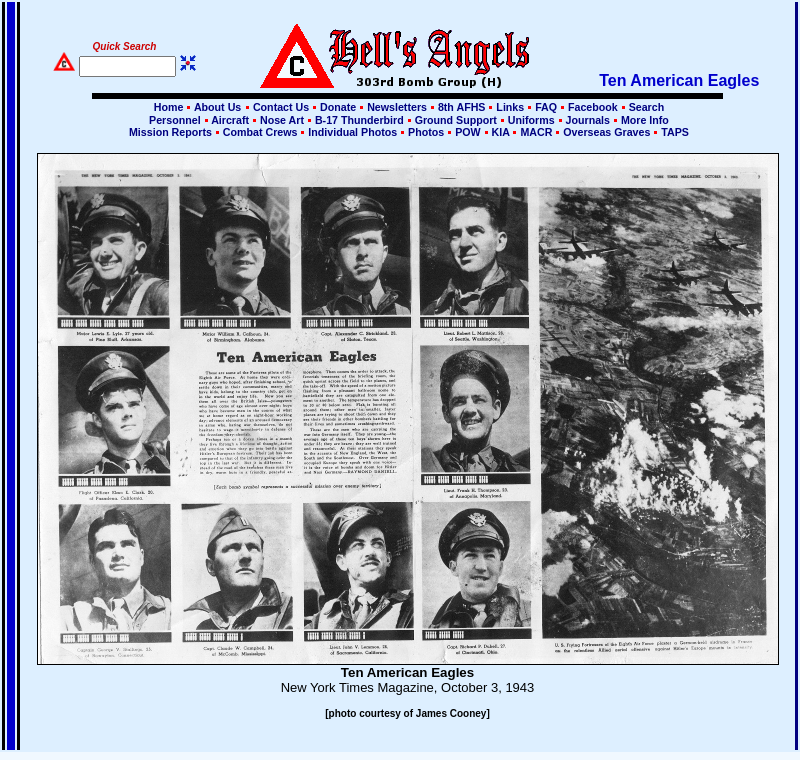 The width and height of the screenshot is (800, 760). I want to click on Photos, so click(426, 132).